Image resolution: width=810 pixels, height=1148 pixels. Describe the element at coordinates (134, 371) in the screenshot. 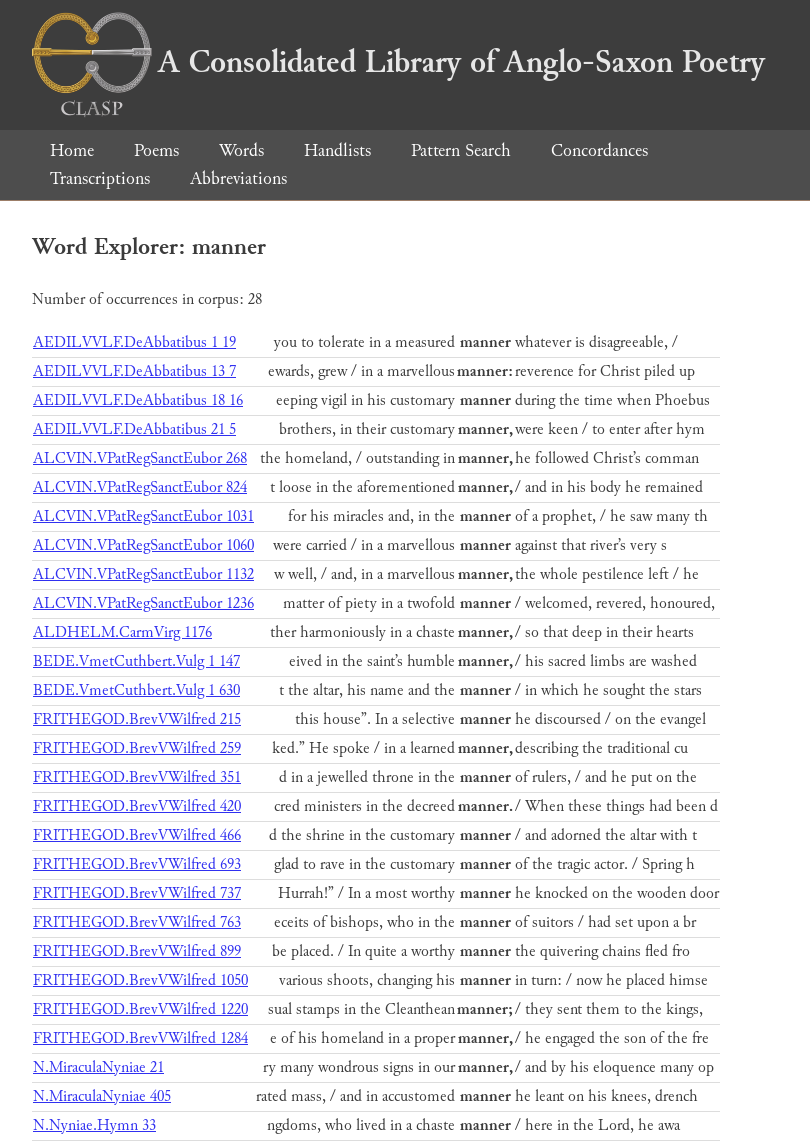

I see `AEDILVVLF.DeAbbatibus 13 7` at that location.